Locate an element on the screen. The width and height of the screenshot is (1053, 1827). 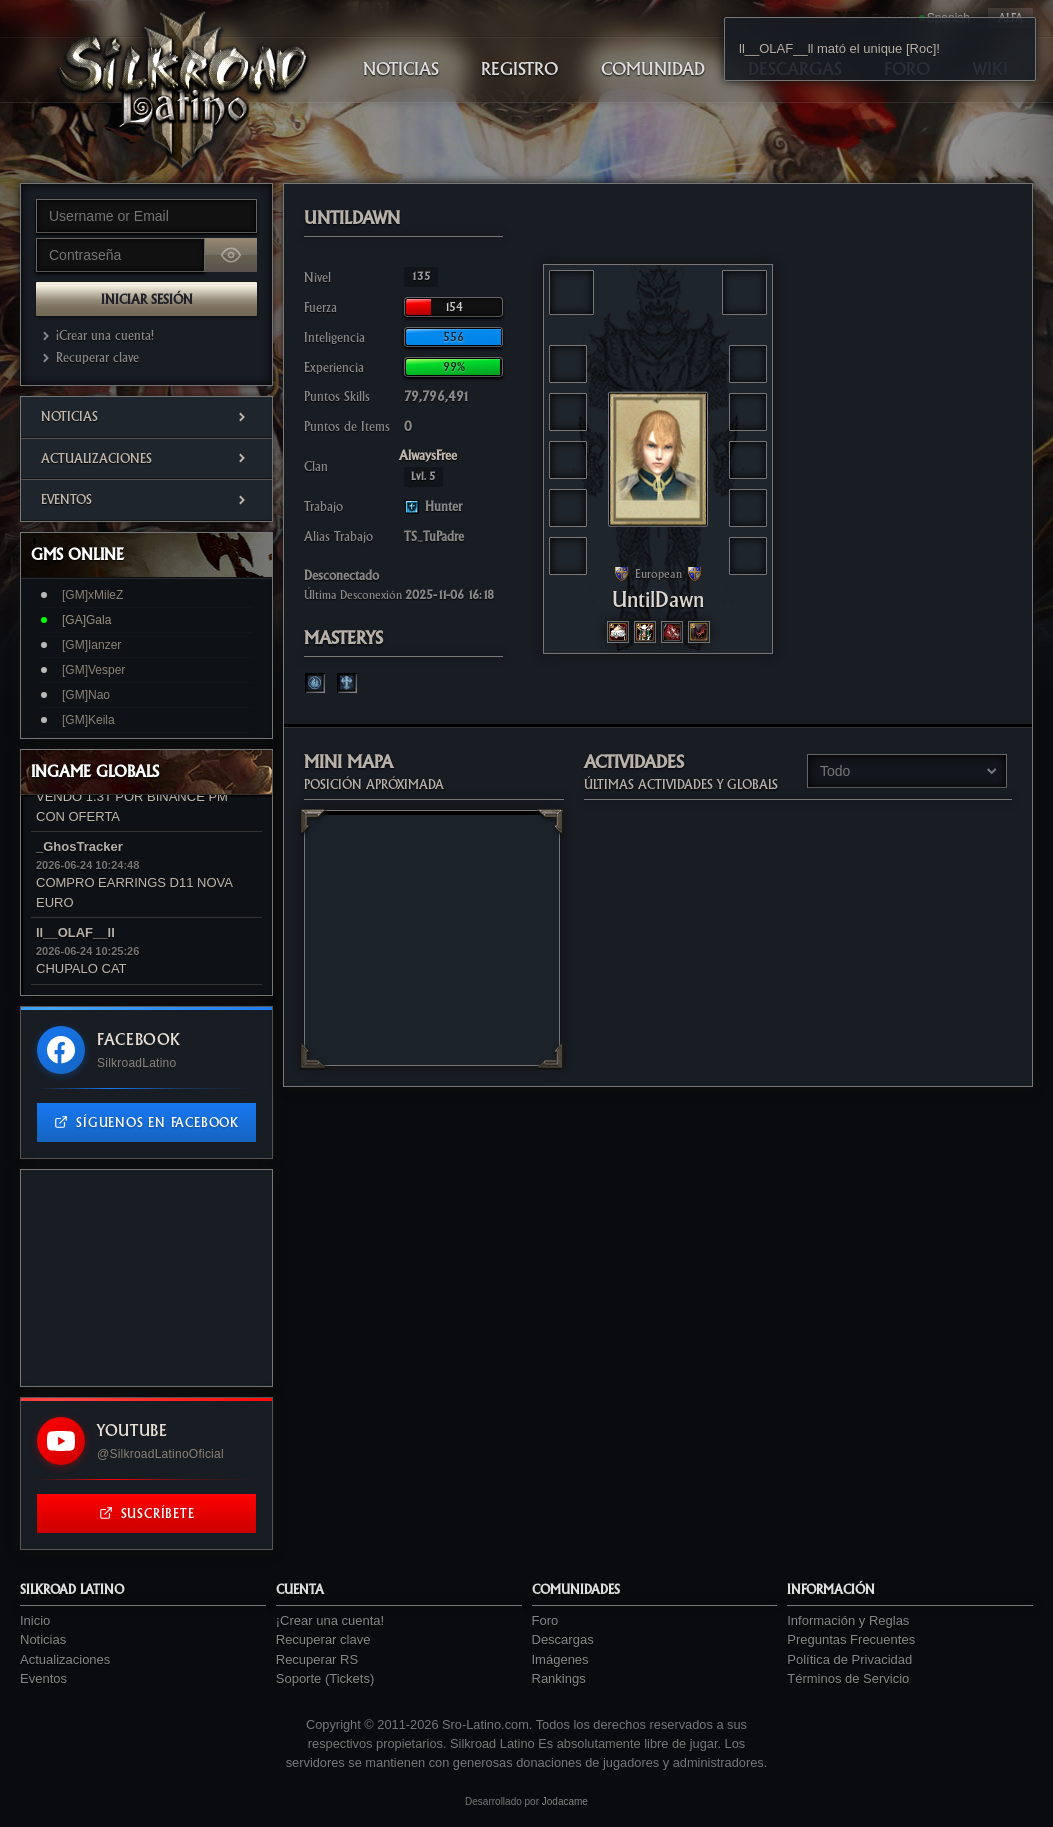
ll__OLAF__ll is located at coordinates (75, 932).